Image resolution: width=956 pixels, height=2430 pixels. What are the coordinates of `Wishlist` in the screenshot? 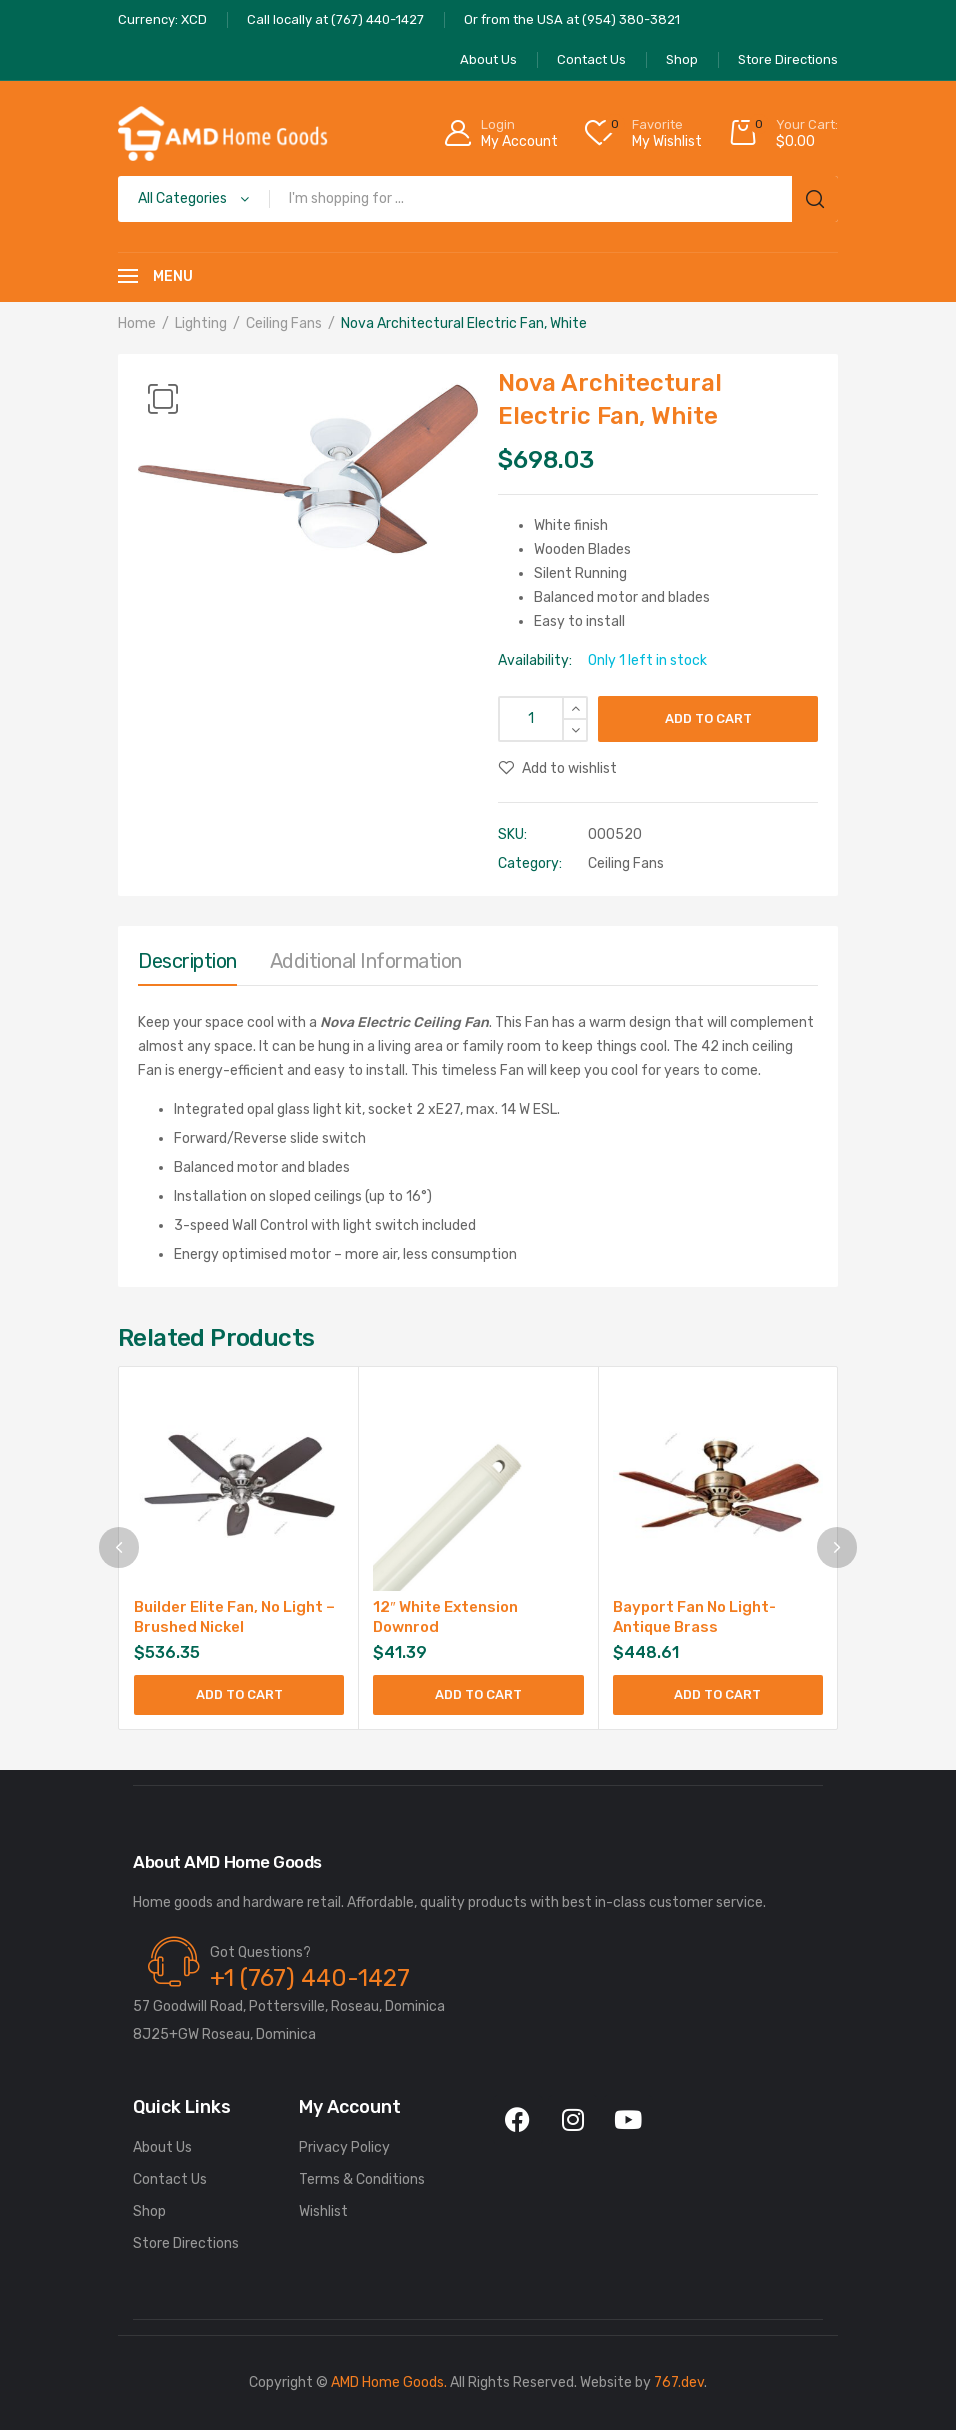 It's located at (323, 2211).